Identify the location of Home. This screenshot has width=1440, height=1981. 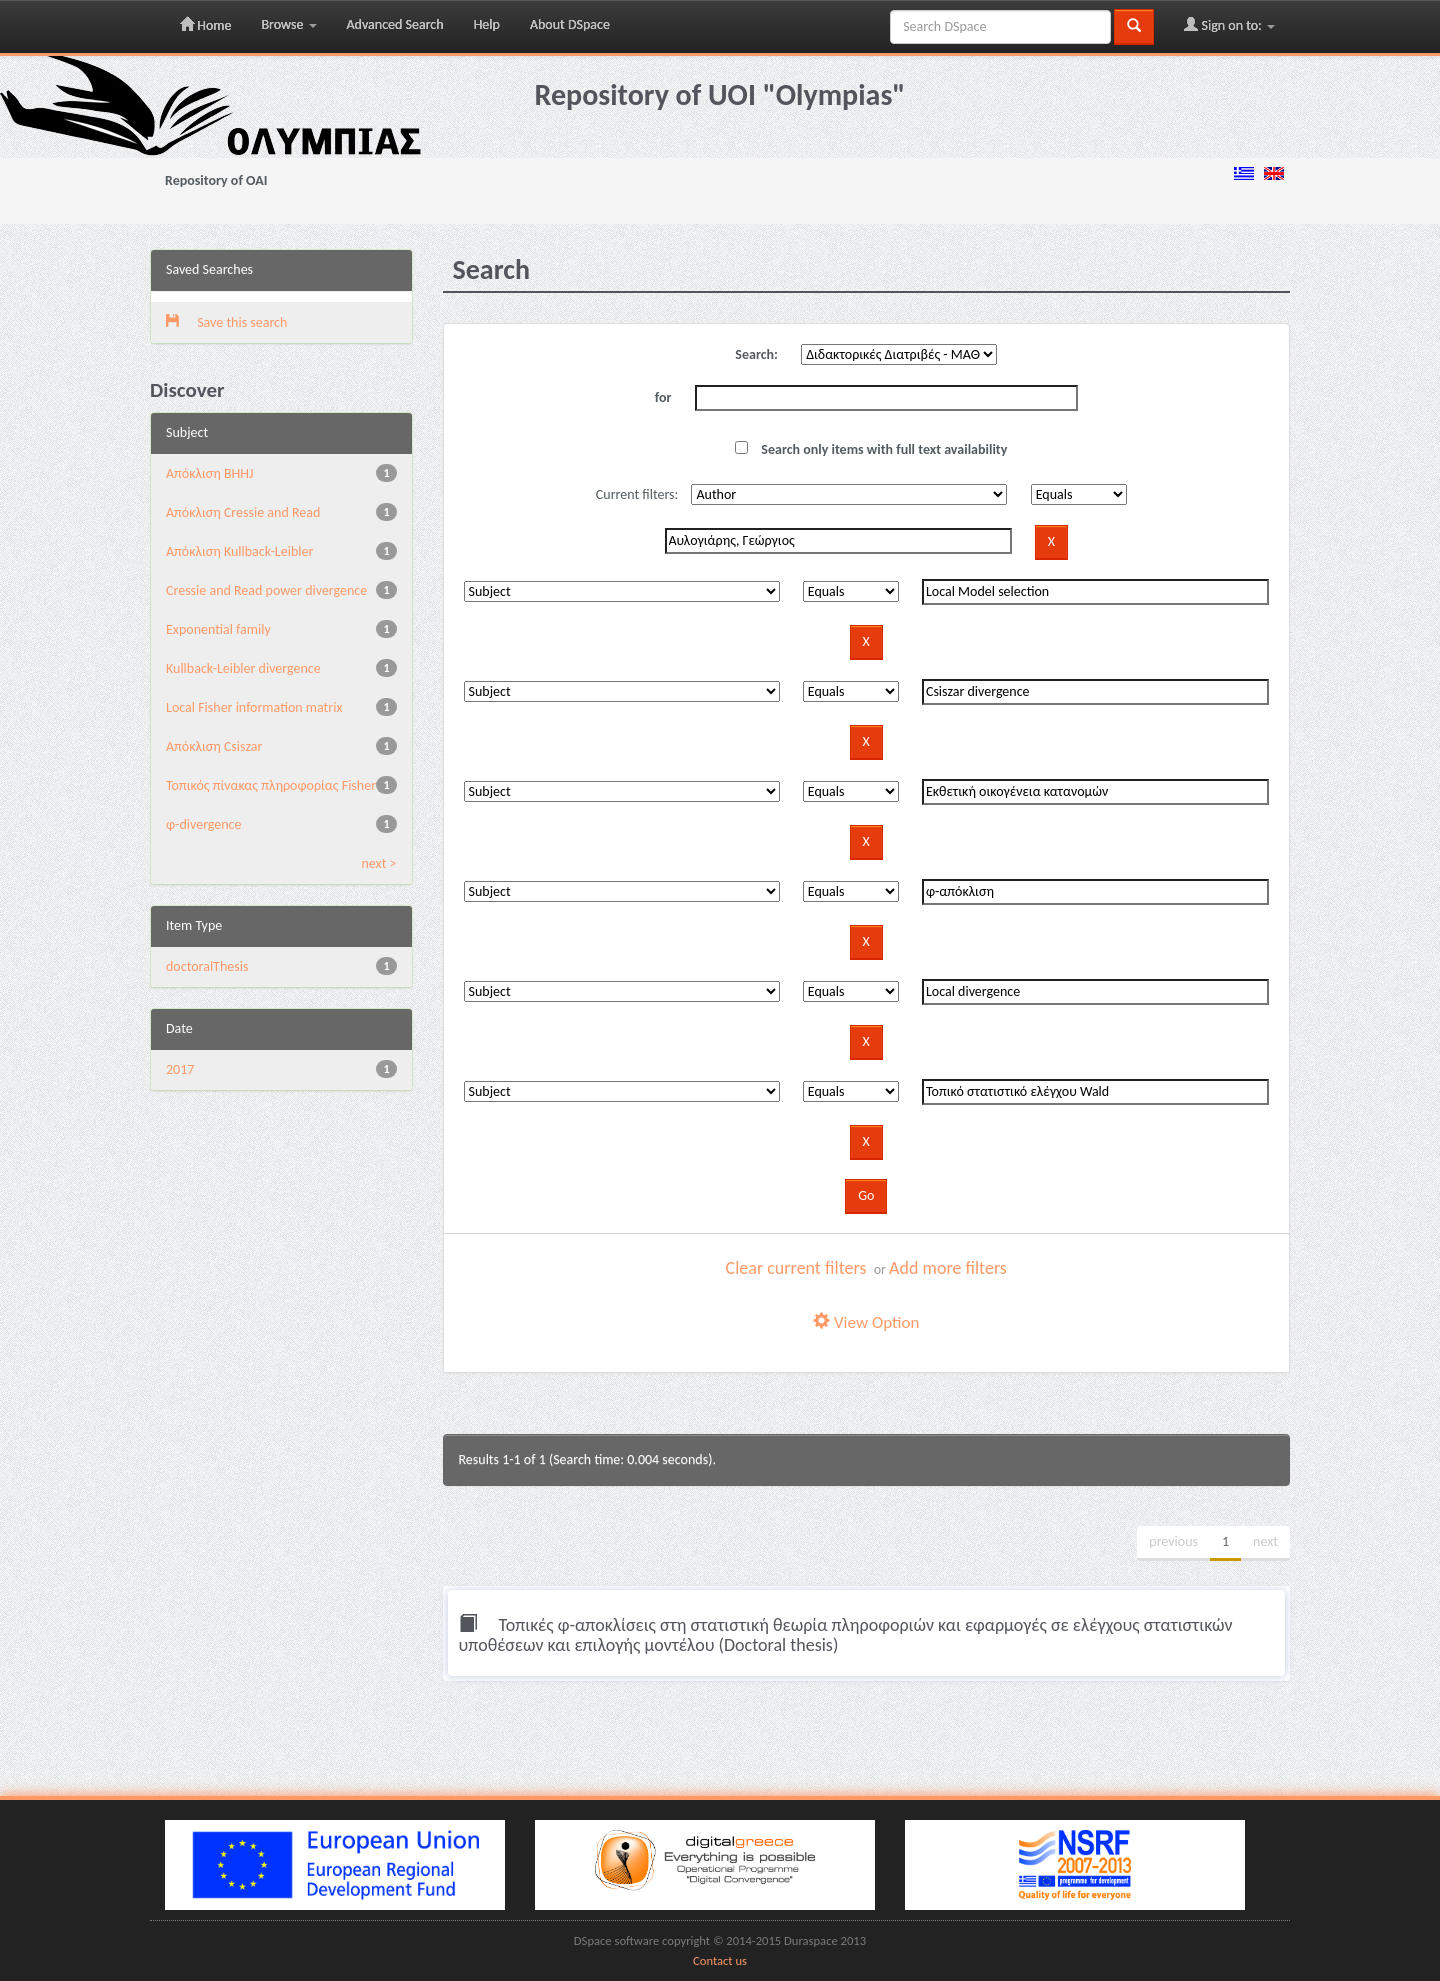
(205, 25).